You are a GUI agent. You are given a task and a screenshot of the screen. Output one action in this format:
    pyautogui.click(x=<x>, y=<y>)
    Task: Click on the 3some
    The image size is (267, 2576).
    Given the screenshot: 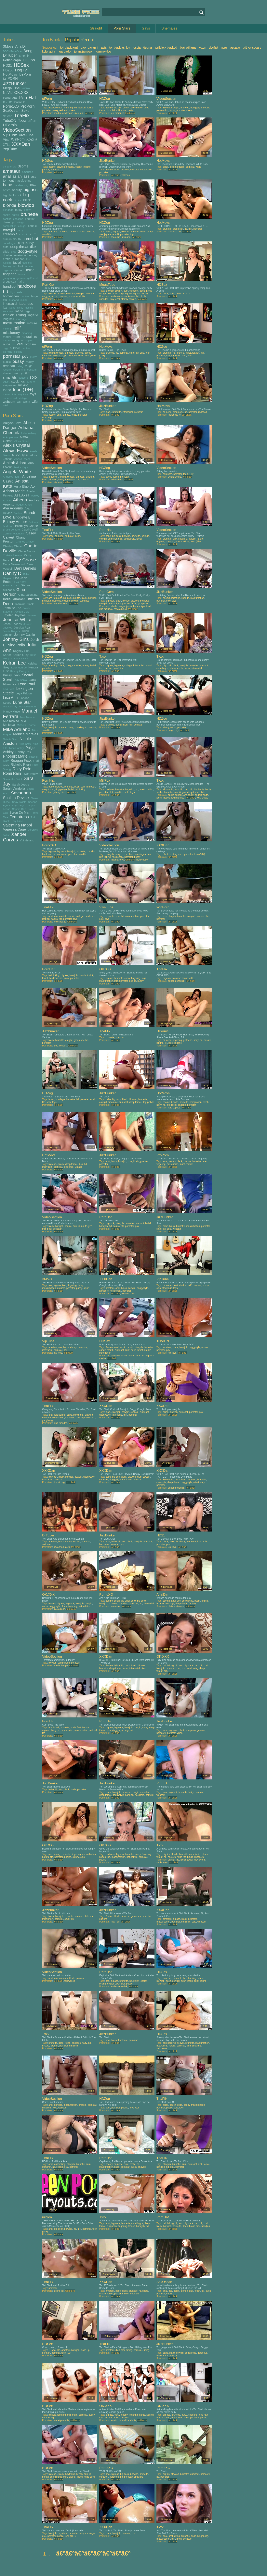 What is the action you would take?
    pyautogui.click(x=23, y=166)
    